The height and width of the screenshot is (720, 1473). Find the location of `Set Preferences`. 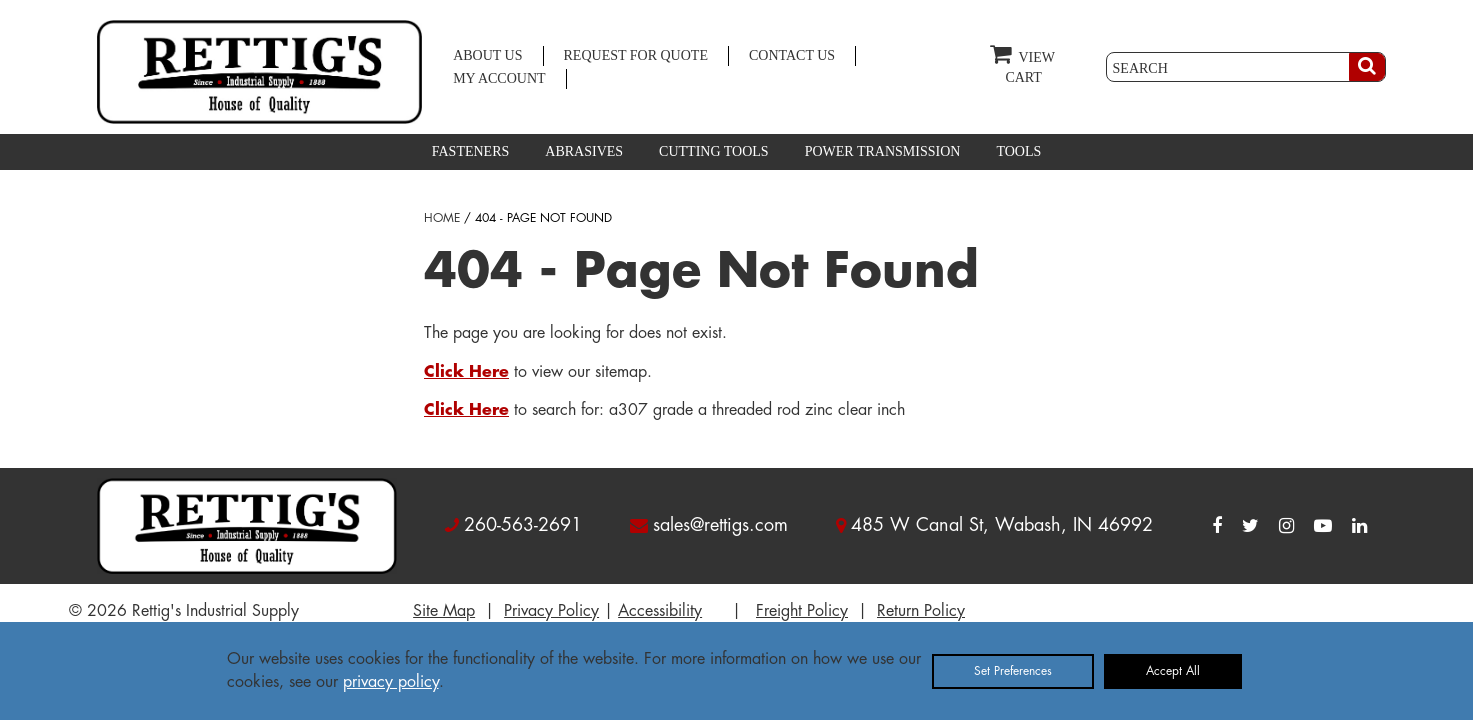

Set Preferences is located at coordinates (1013, 671).